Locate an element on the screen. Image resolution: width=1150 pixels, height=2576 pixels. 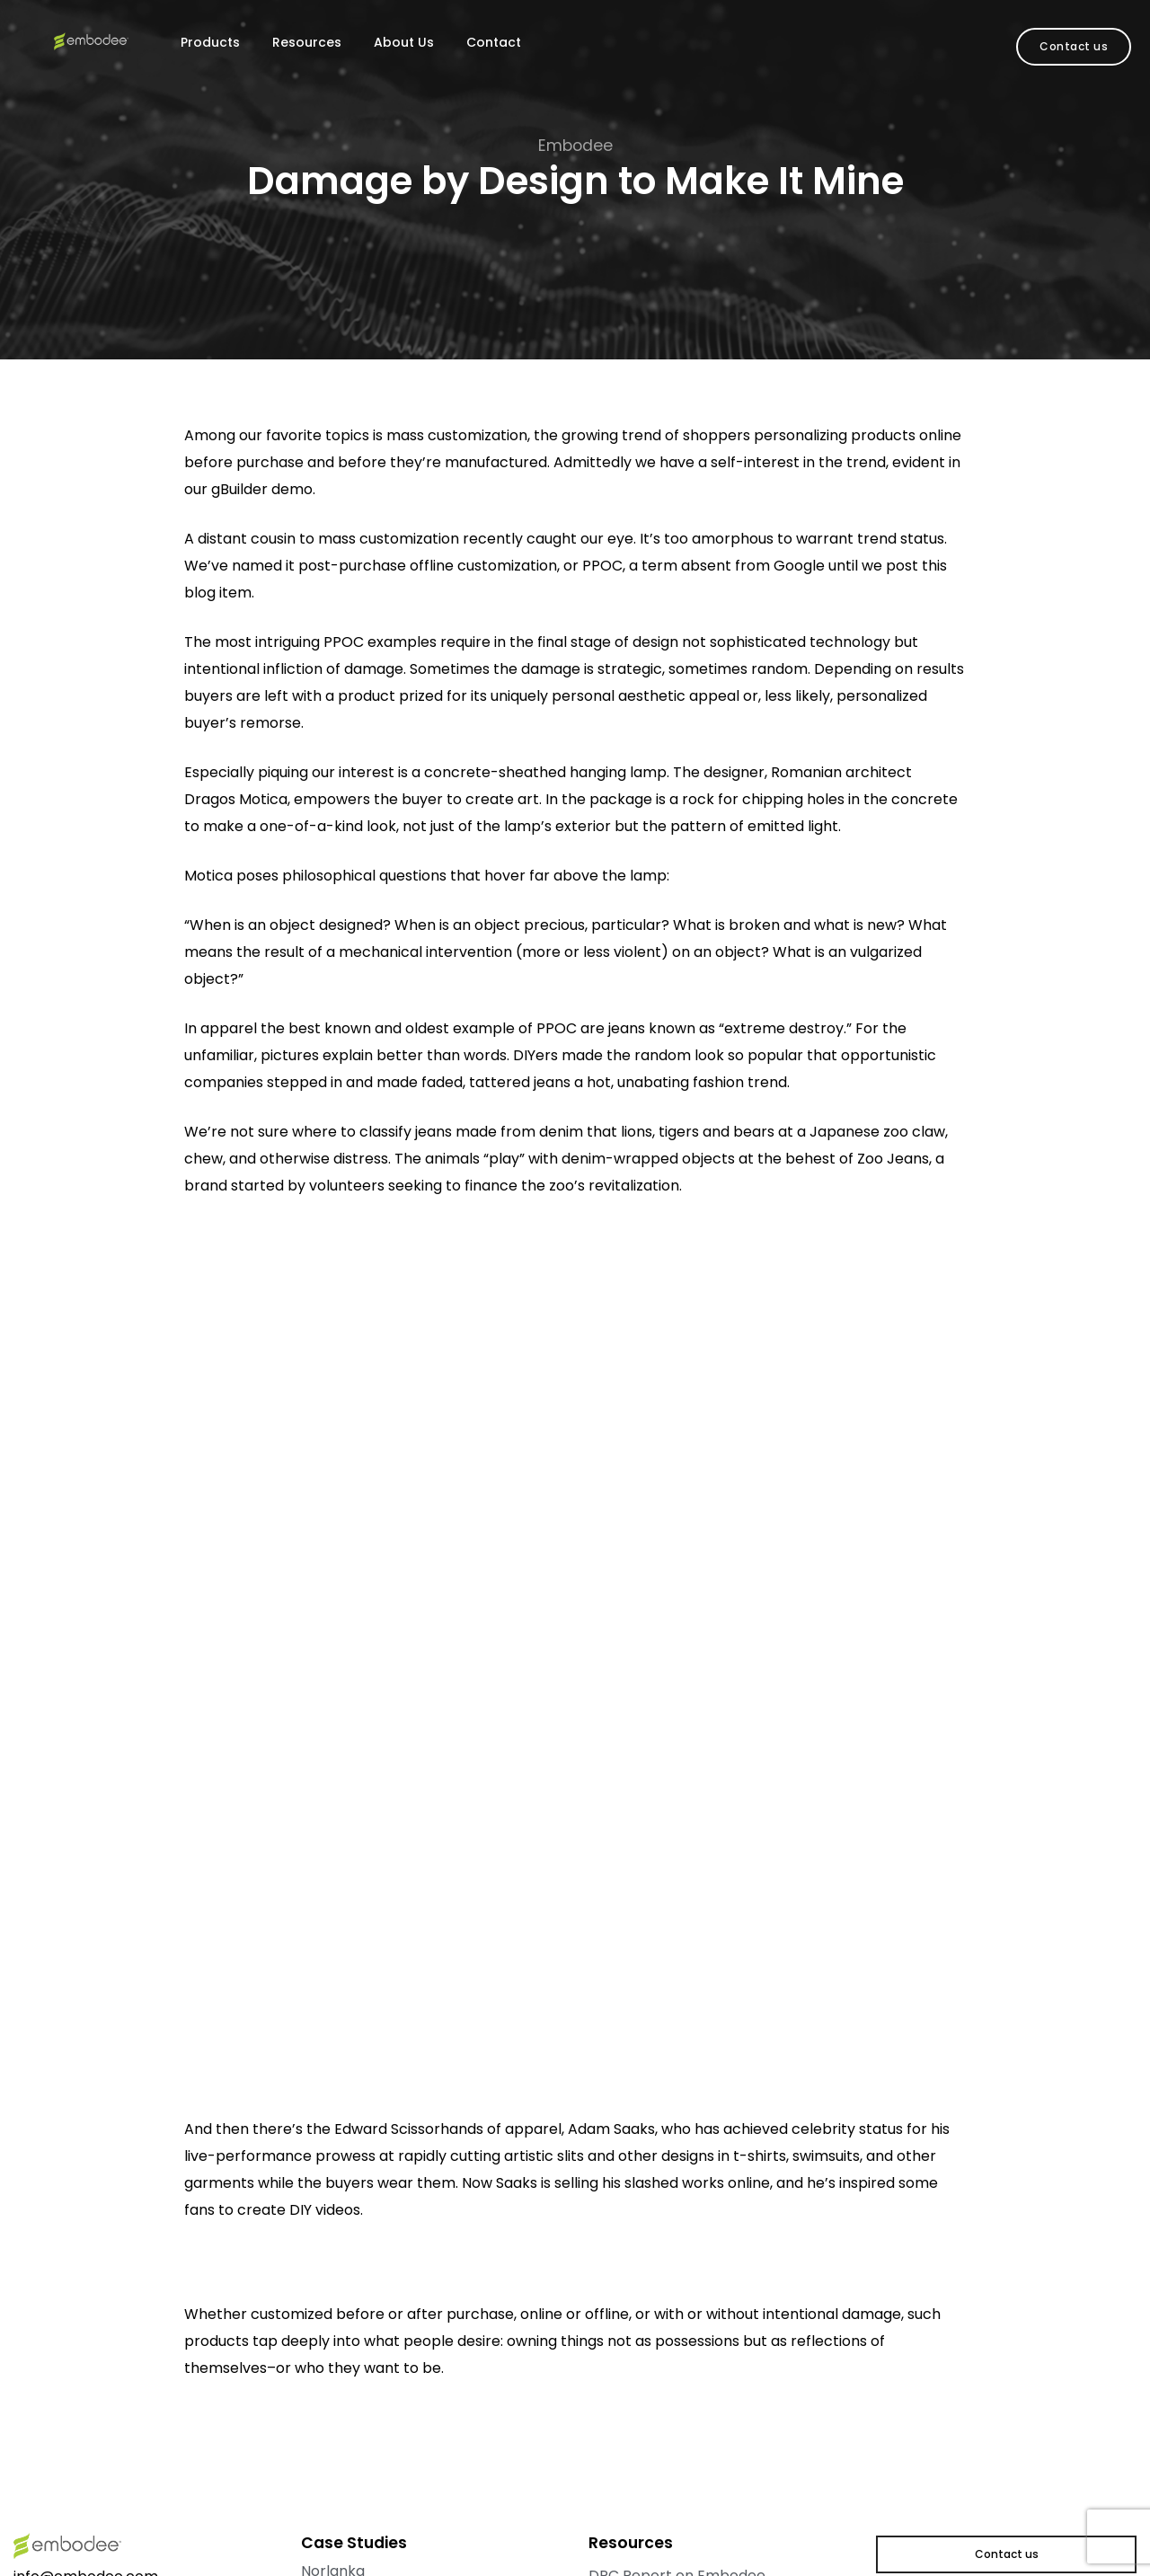
Contact is located at coordinates (493, 42).